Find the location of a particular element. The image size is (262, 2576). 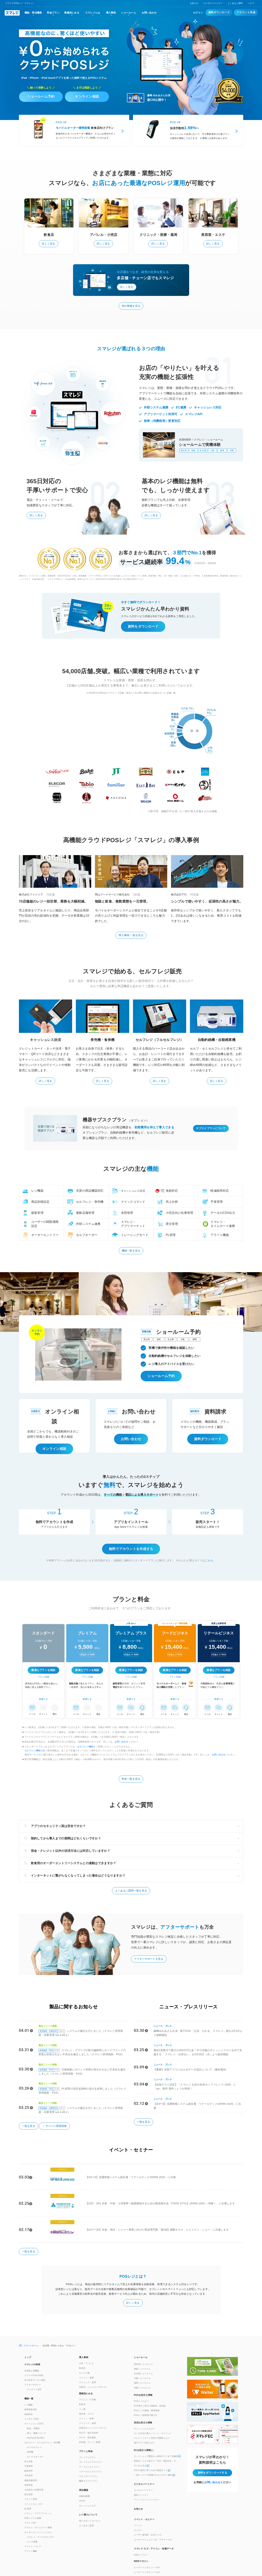

管理 is located at coordinates (27, 2509).